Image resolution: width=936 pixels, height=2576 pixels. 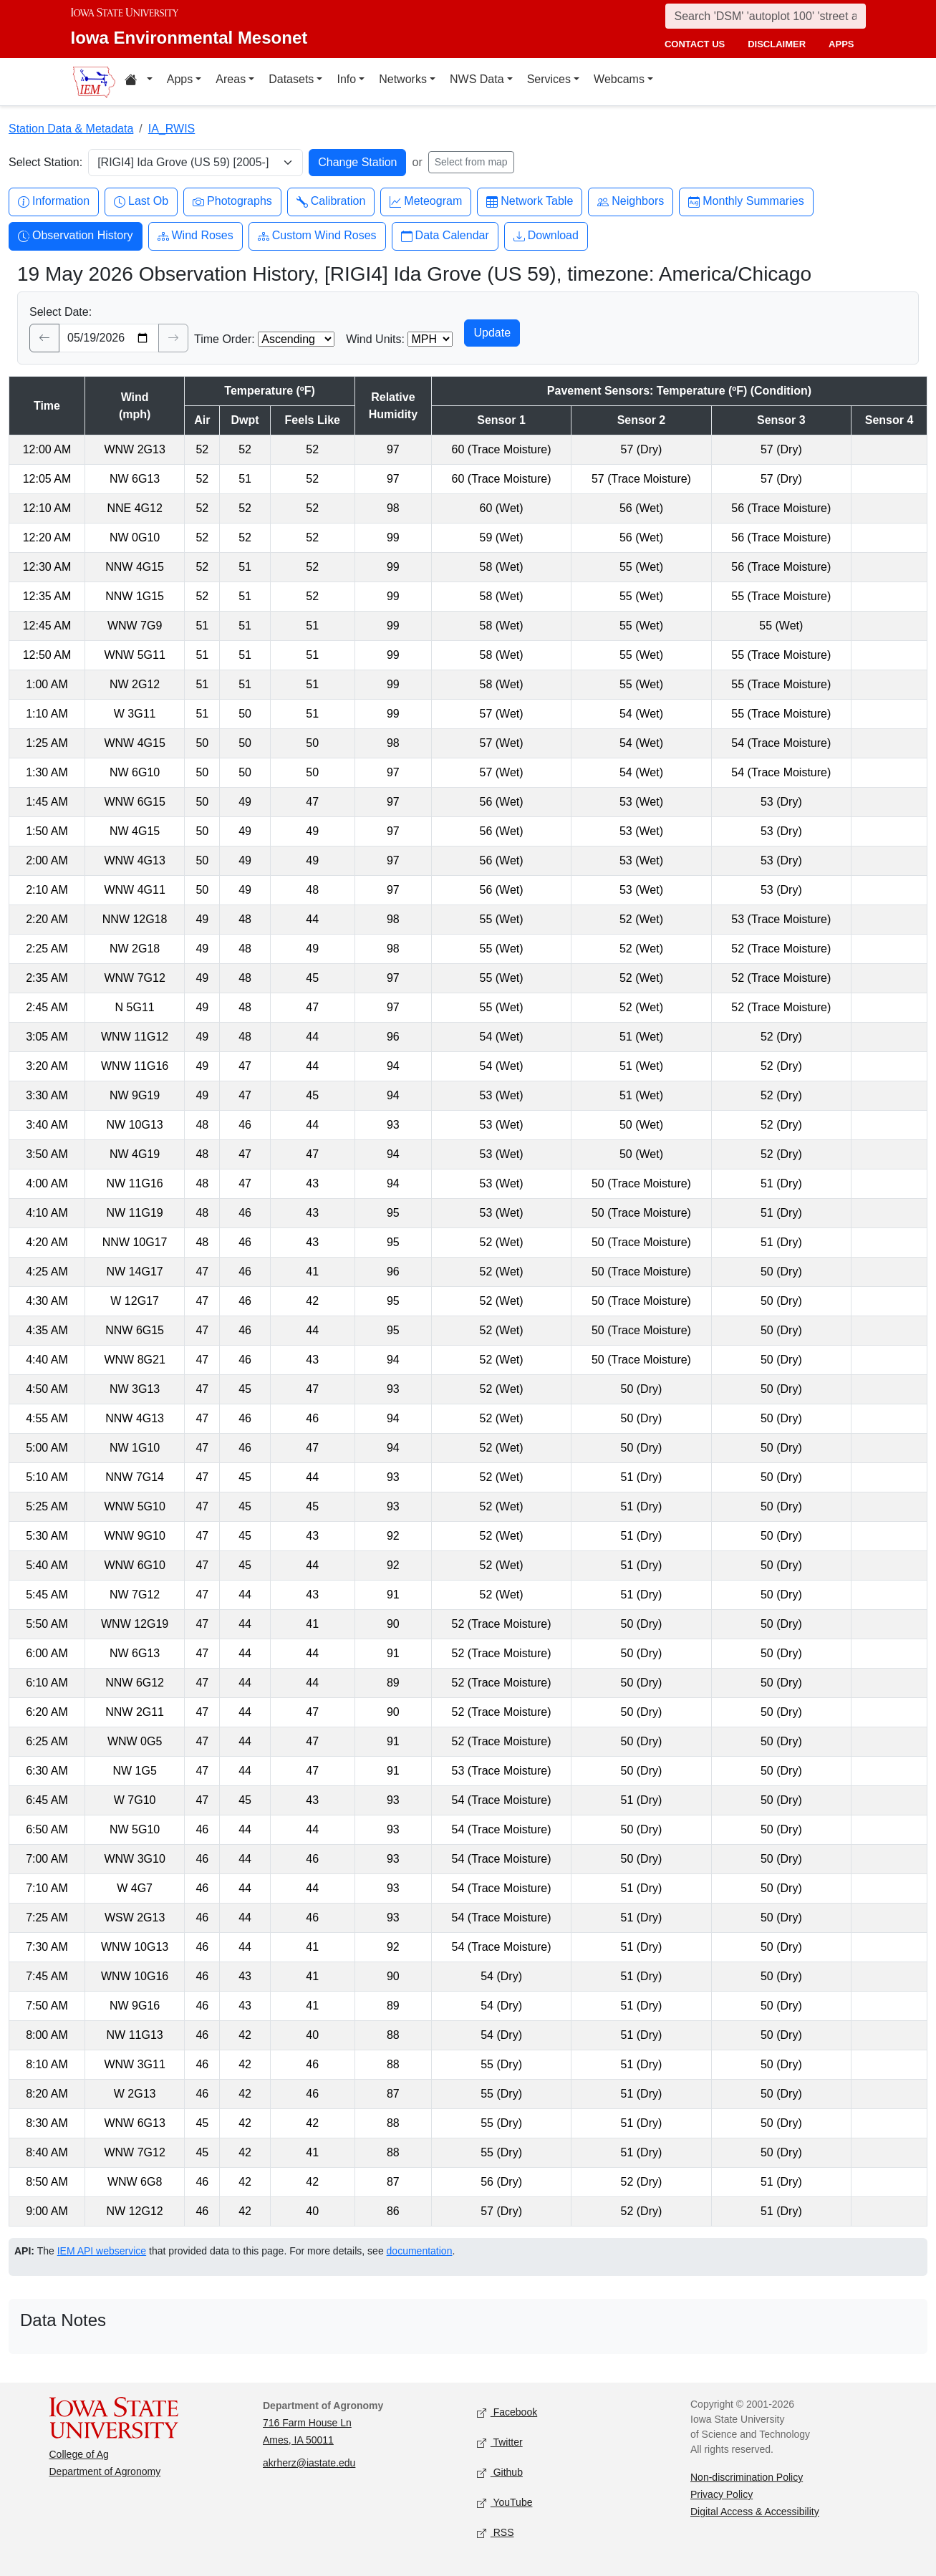 I want to click on IEM API webservice, so click(x=102, y=2251).